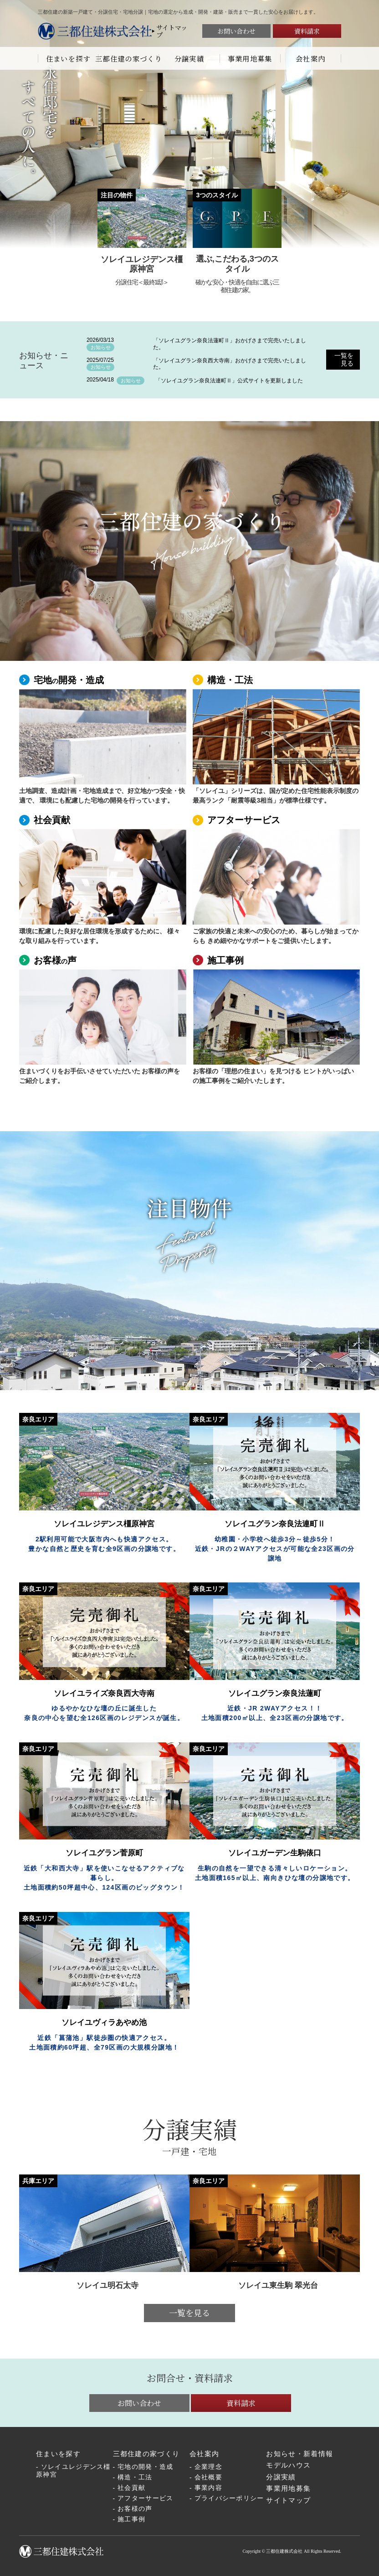  Describe the element at coordinates (69, 680) in the screenshot. I see `宅地開発・造成` at that location.